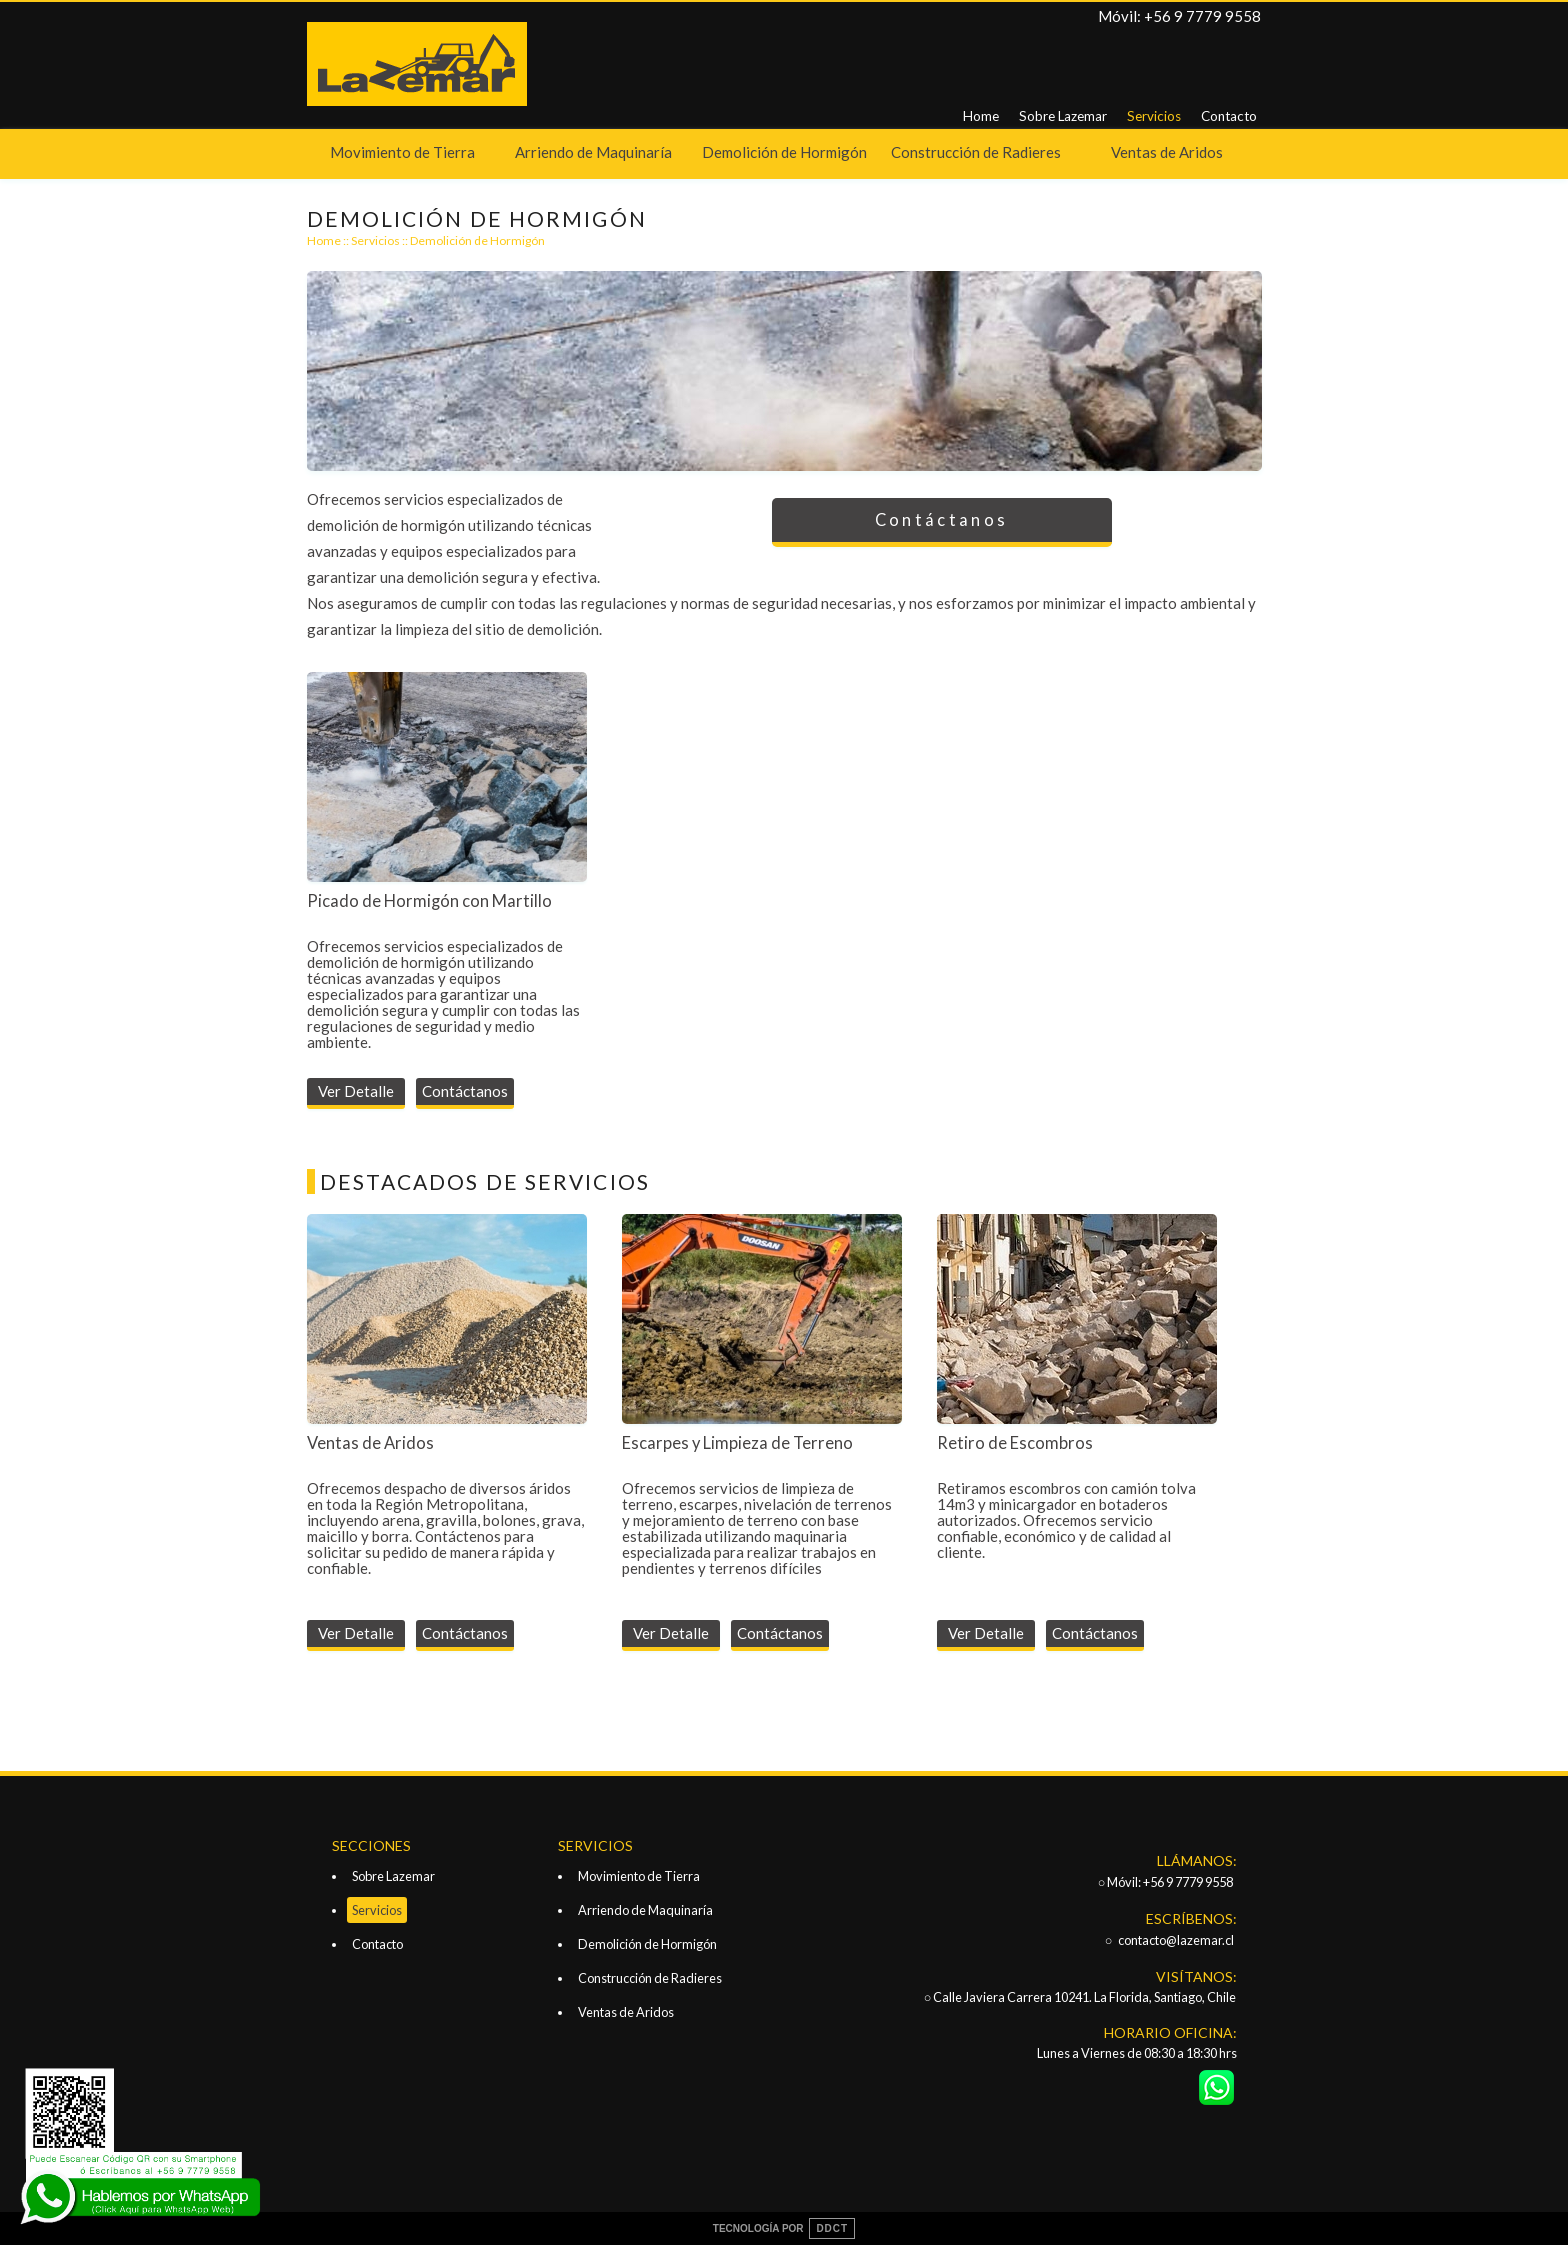 This screenshot has height=2245, width=1568. Describe the element at coordinates (737, 1443) in the screenshot. I see `Escarpes y Limpieza de Terreno` at that location.